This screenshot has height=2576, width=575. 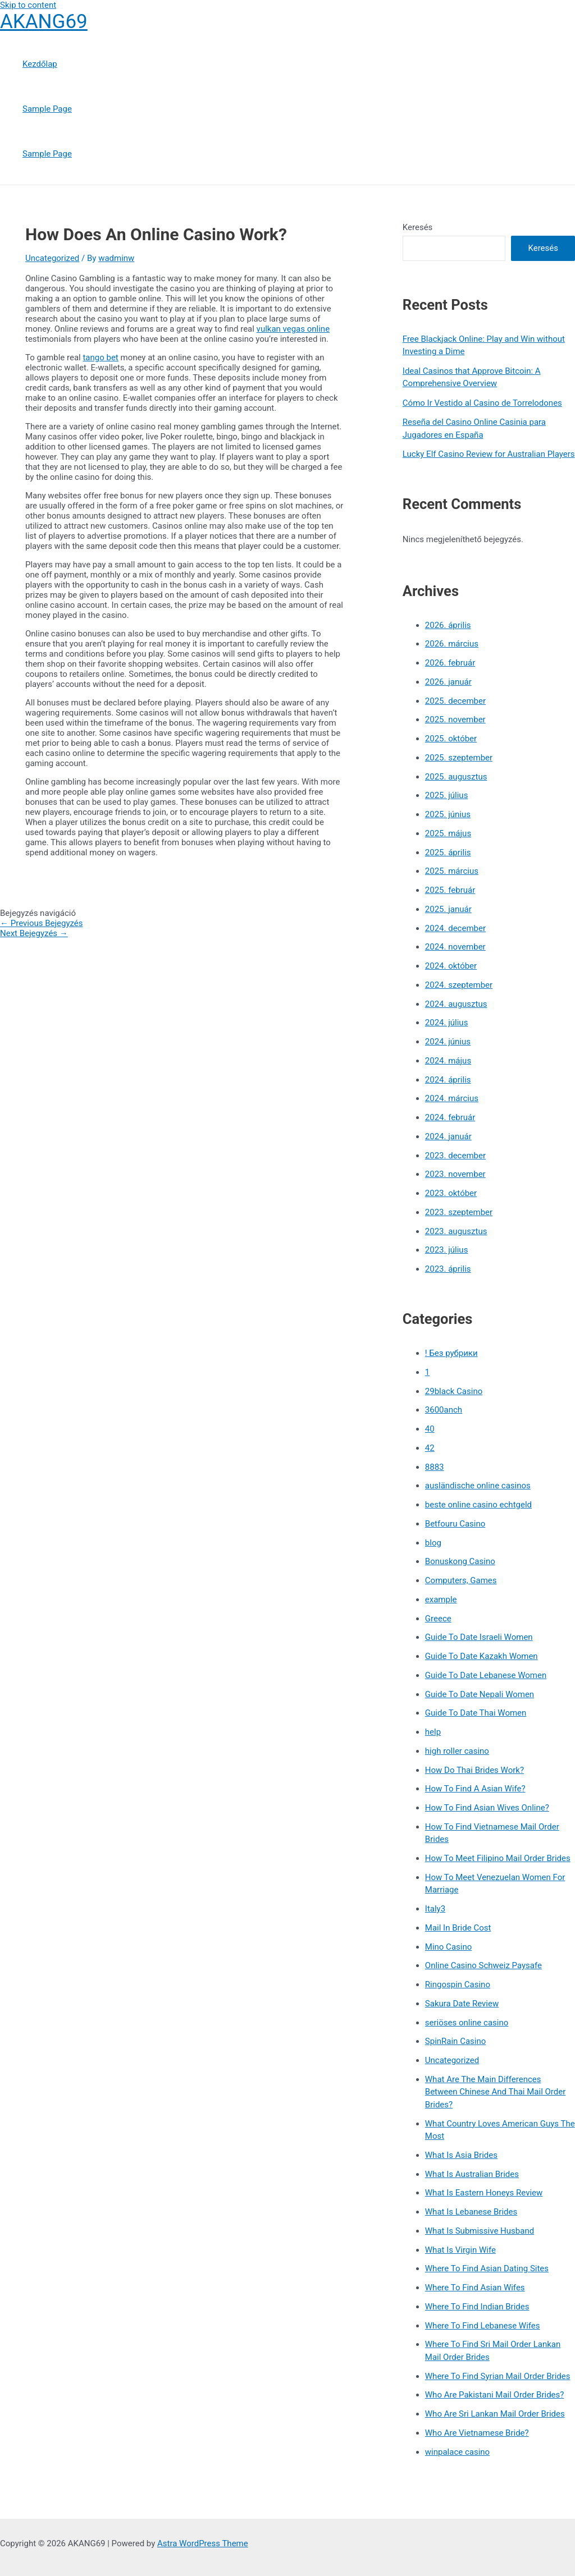 I want to click on How To Meet Filipino Mail Order Brides, so click(x=498, y=1858).